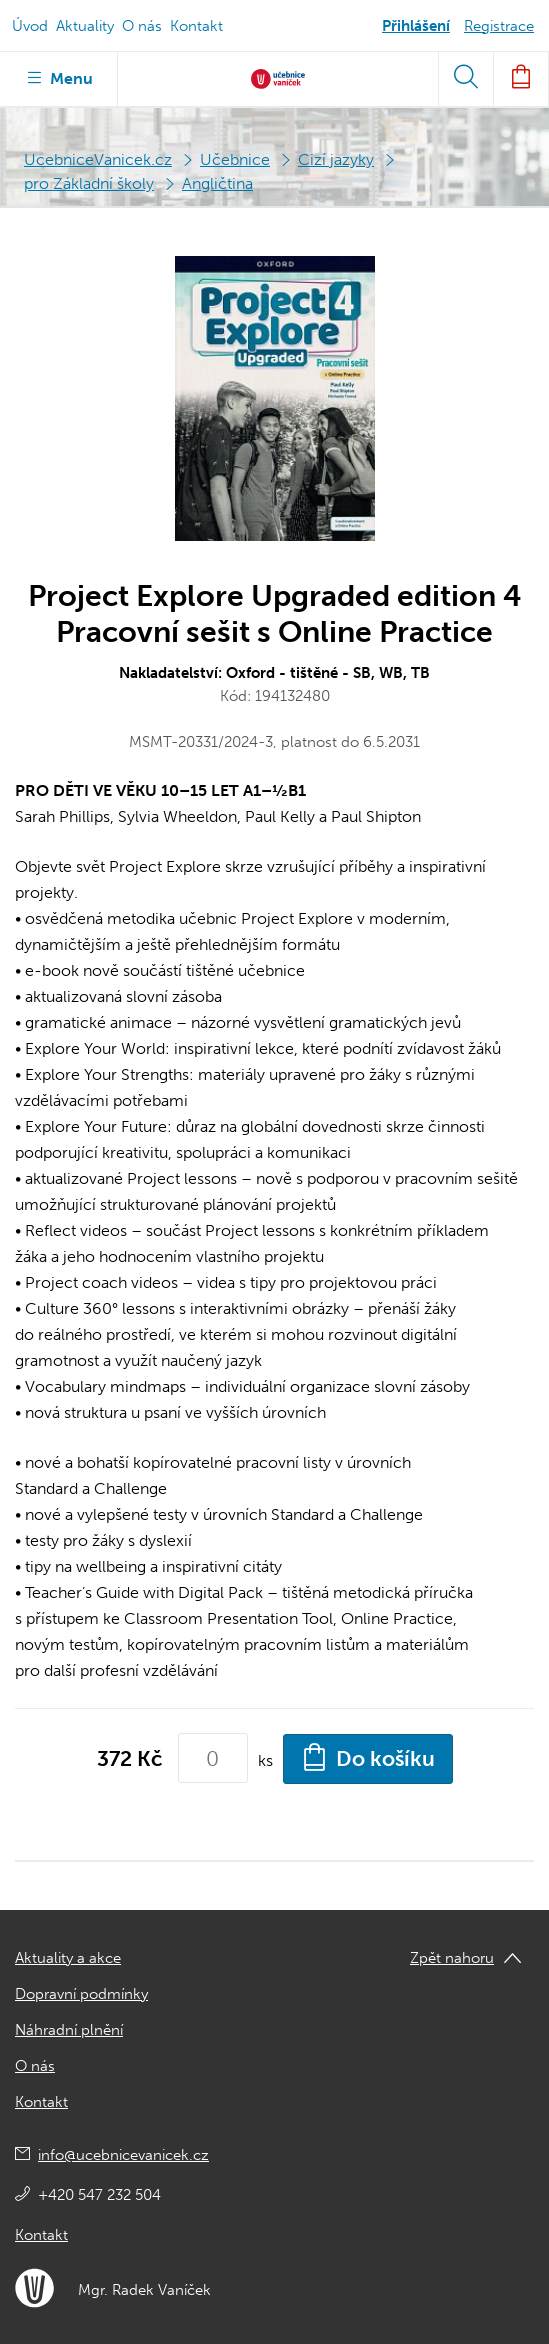 This screenshot has width=549, height=2344. I want to click on Zpět nahoru, so click(452, 1958).